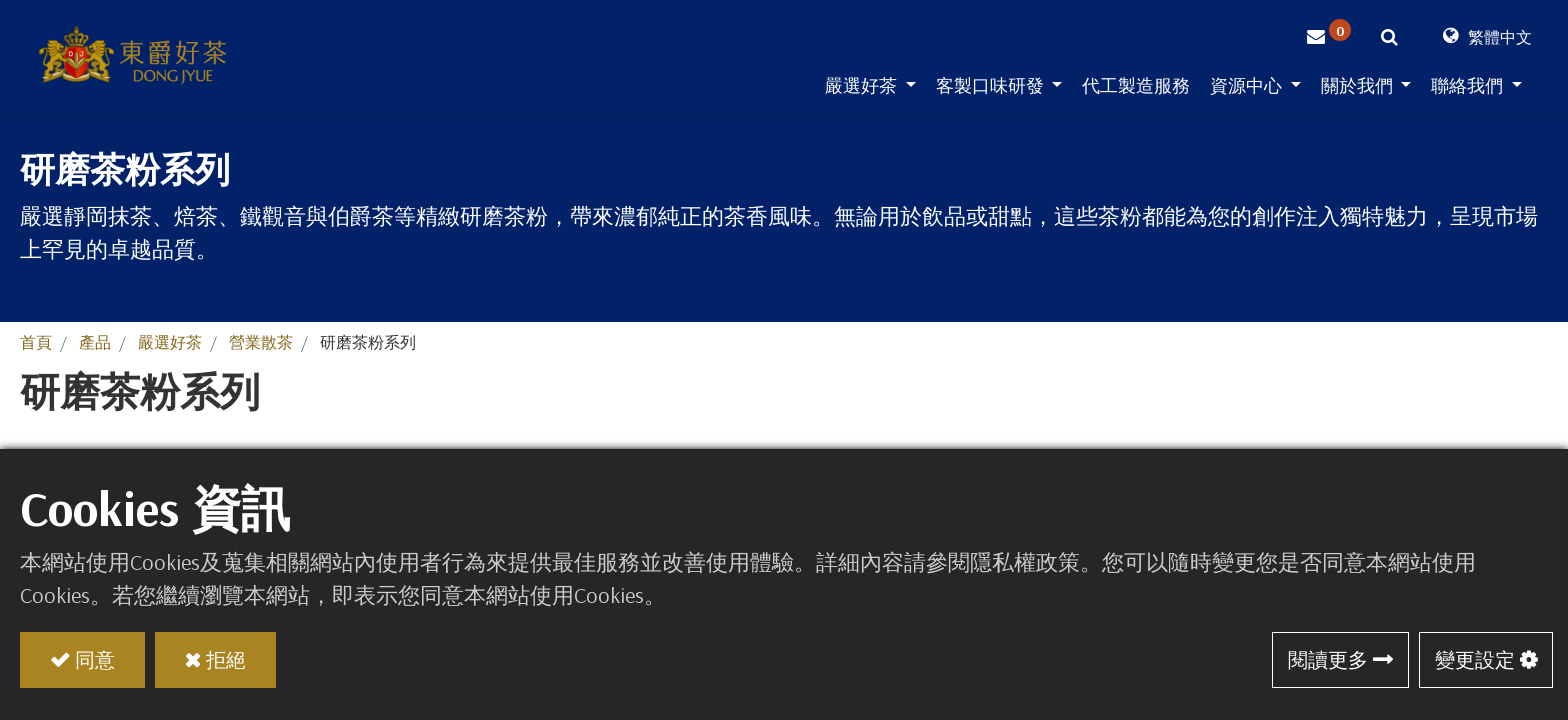 The height and width of the screenshot is (720, 1568). What do you see at coordinates (261, 342) in the screenshot?
I see `營業散茶` at bounding box center [261, 342].